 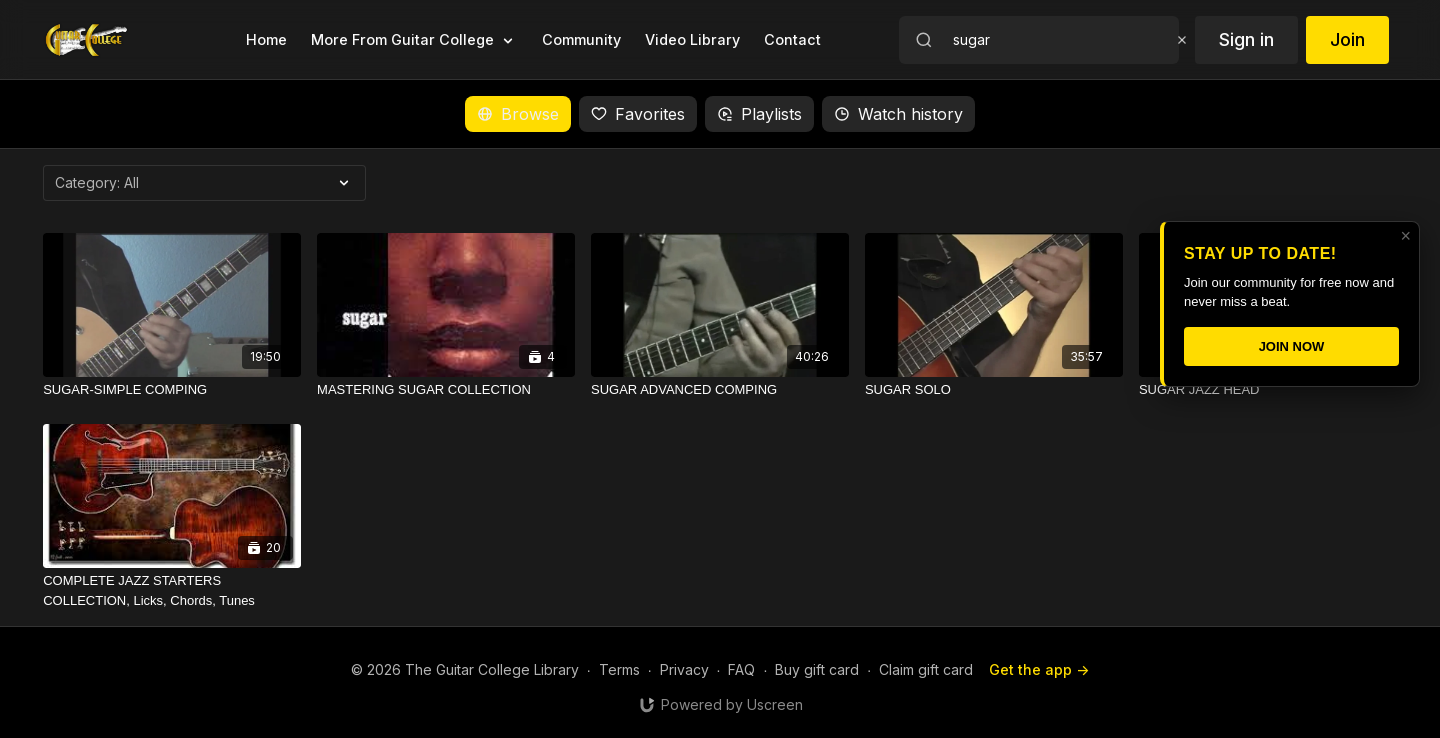 What do you see at coordinates (1347, 39) in the screenshot?
I see `Join` at bounding box center [1347, 39].